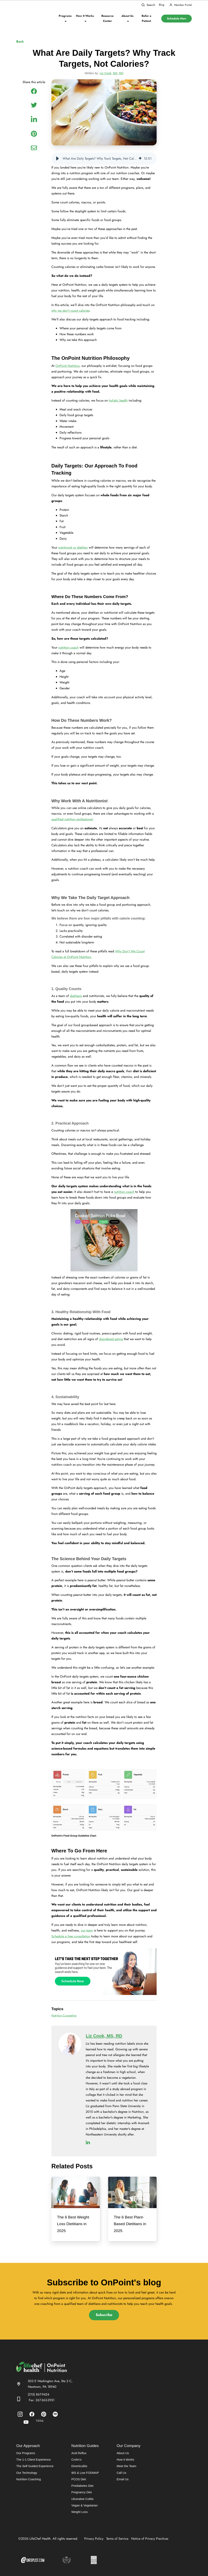 This screenshot has height=2576, width=208. What do you see at coordinates (111, 76) in the screenshot?
I see `Liz Cook, MS, RD` at bounding box center [111, 76].